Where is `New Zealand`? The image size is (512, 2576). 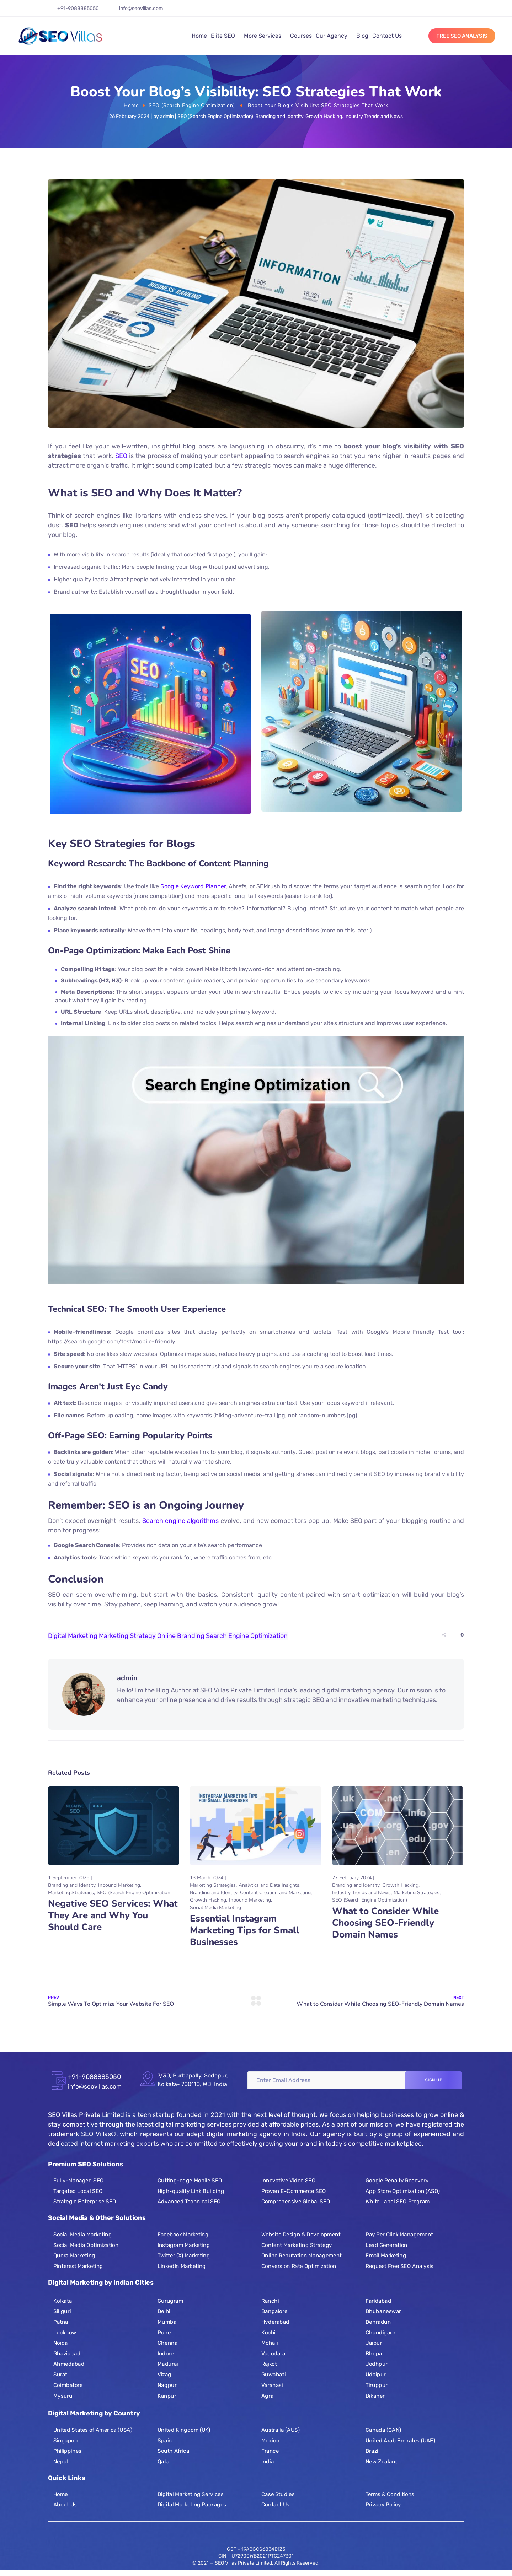 New Zealand is located at coordinates (382, 2461).